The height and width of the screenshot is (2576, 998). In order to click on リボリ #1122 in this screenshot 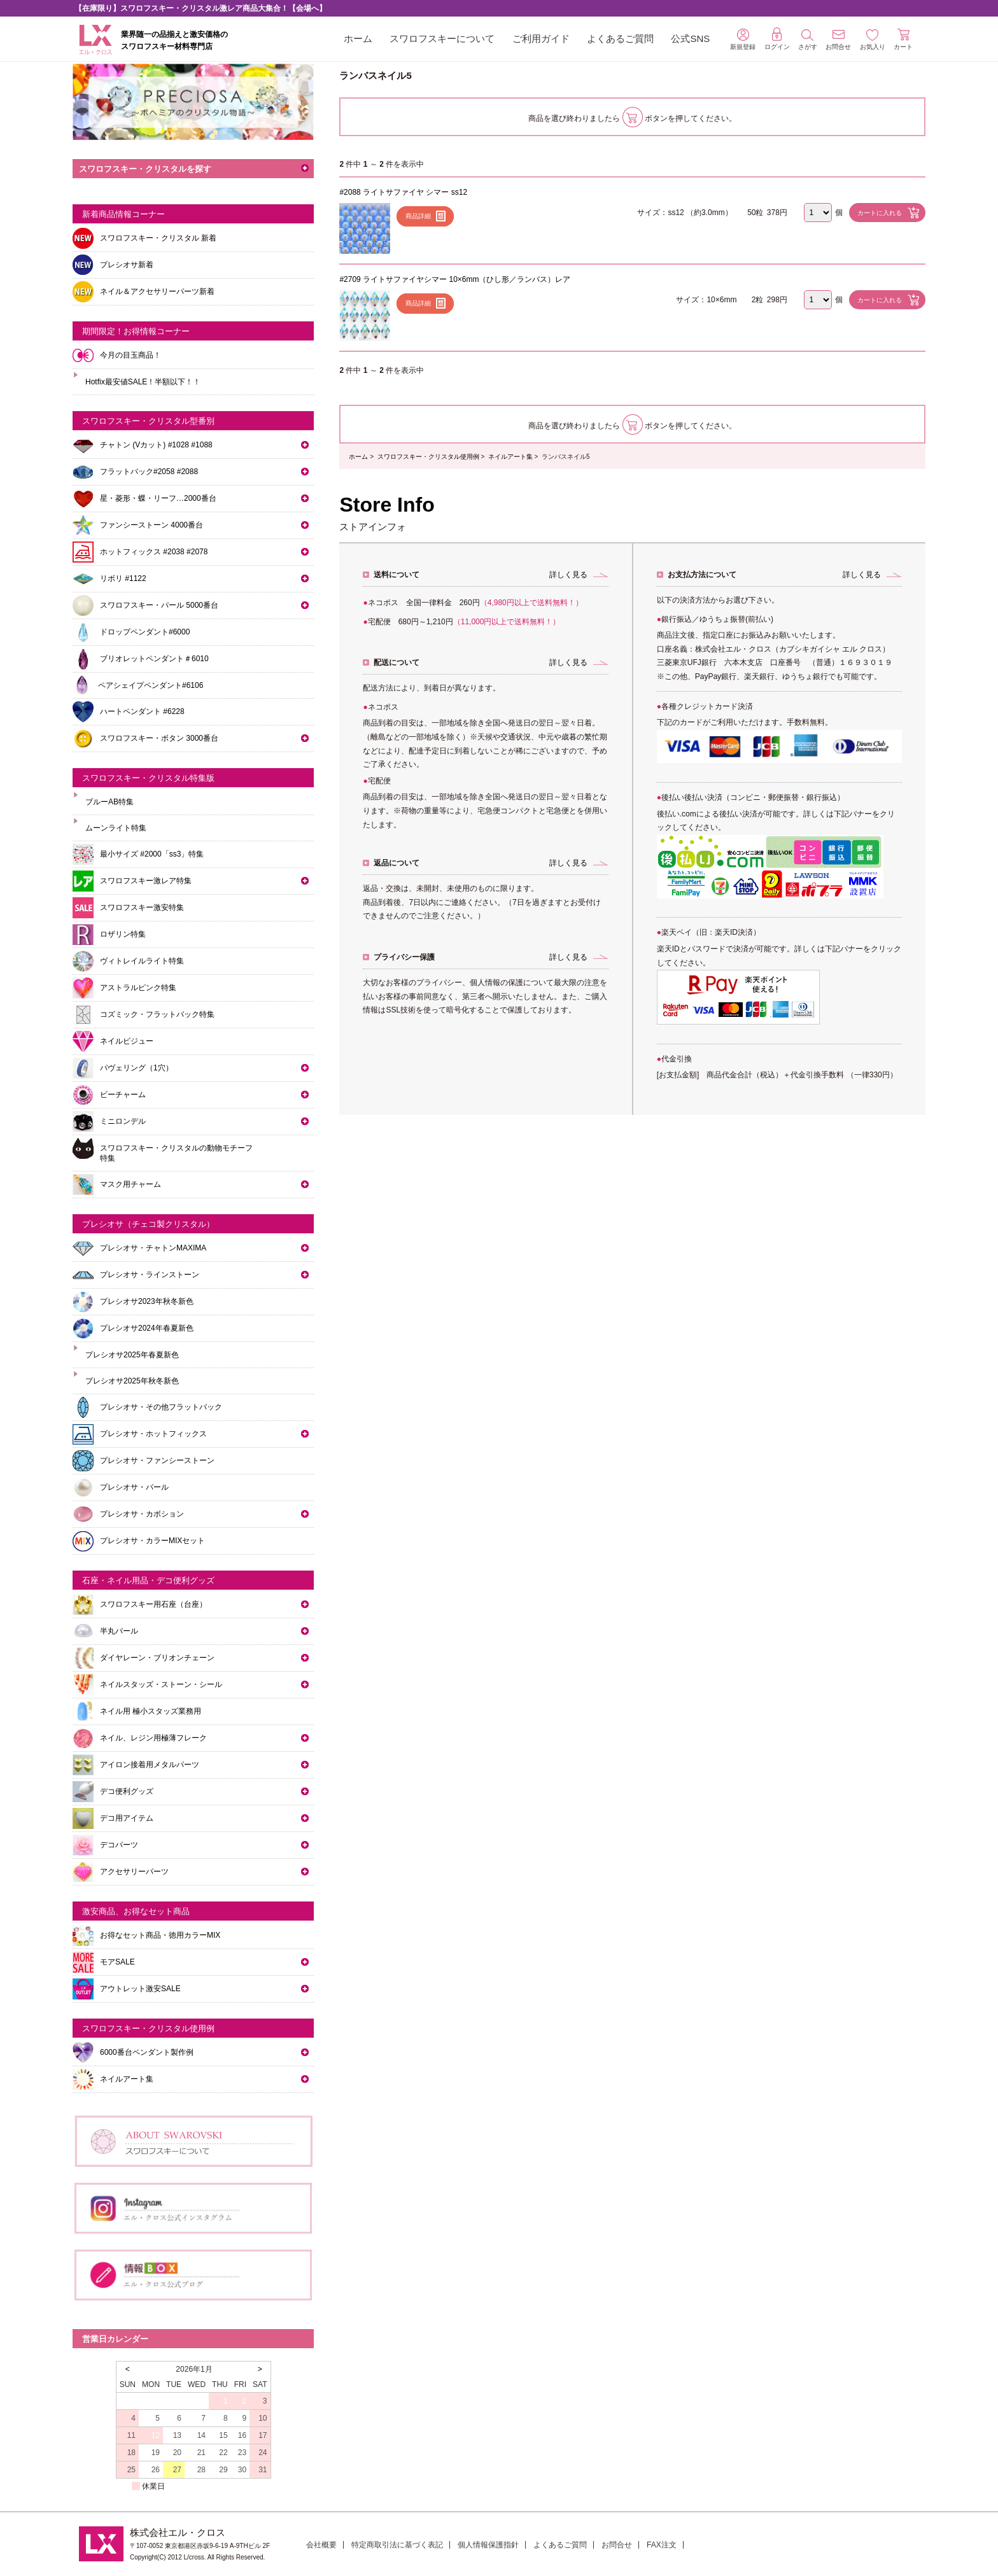, I will do `click(123, 578)`.